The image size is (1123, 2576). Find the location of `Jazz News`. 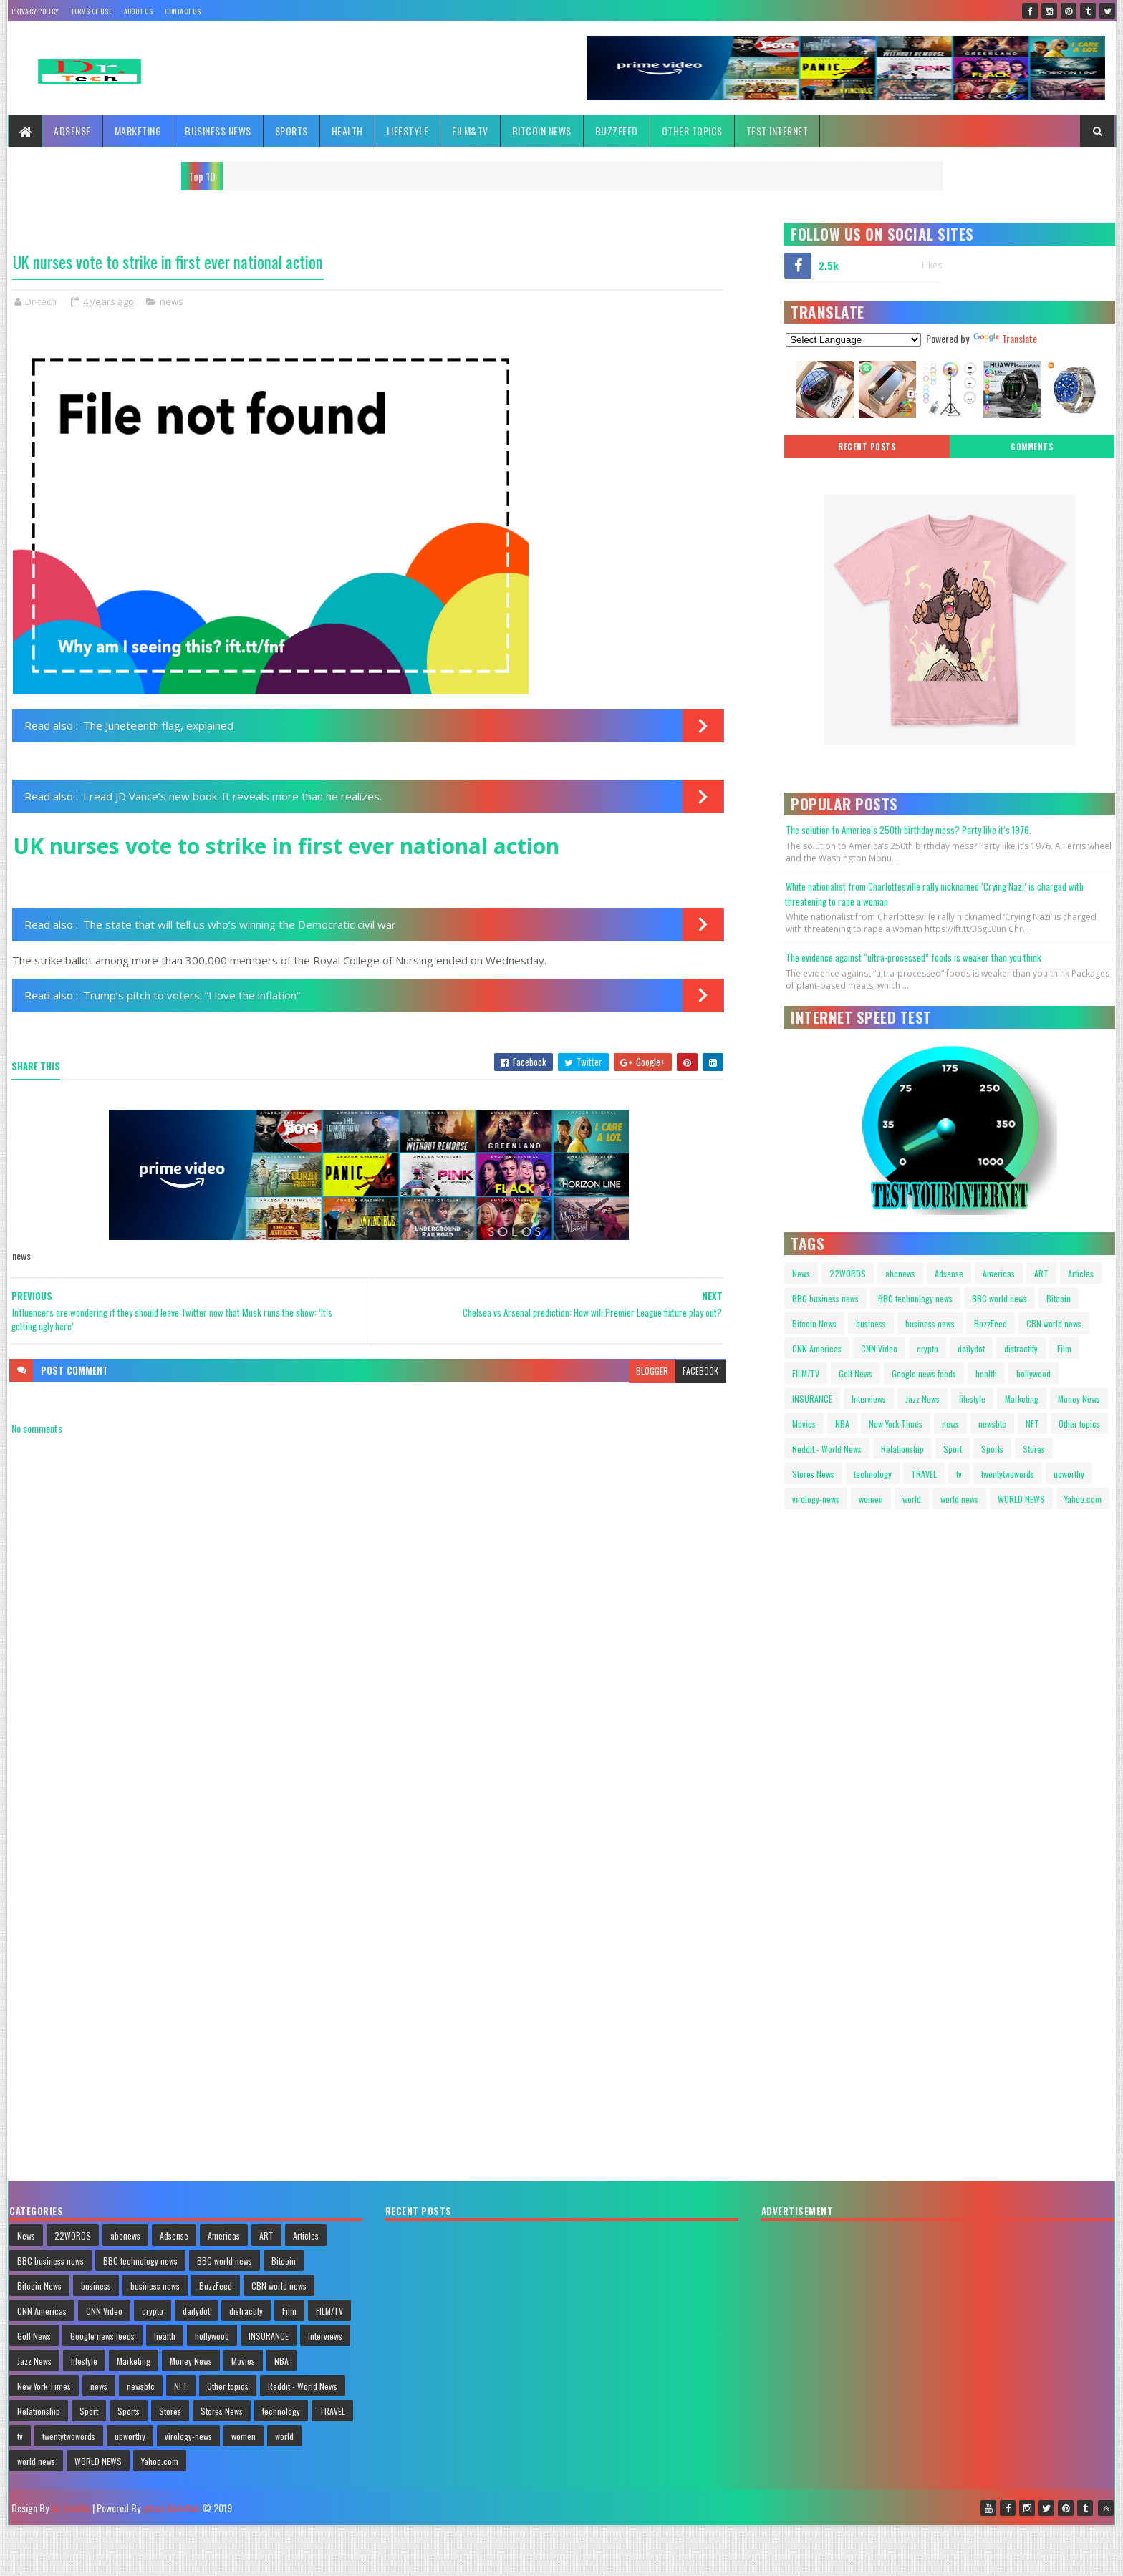

Jazz News is located at coordinates (922, 1399).